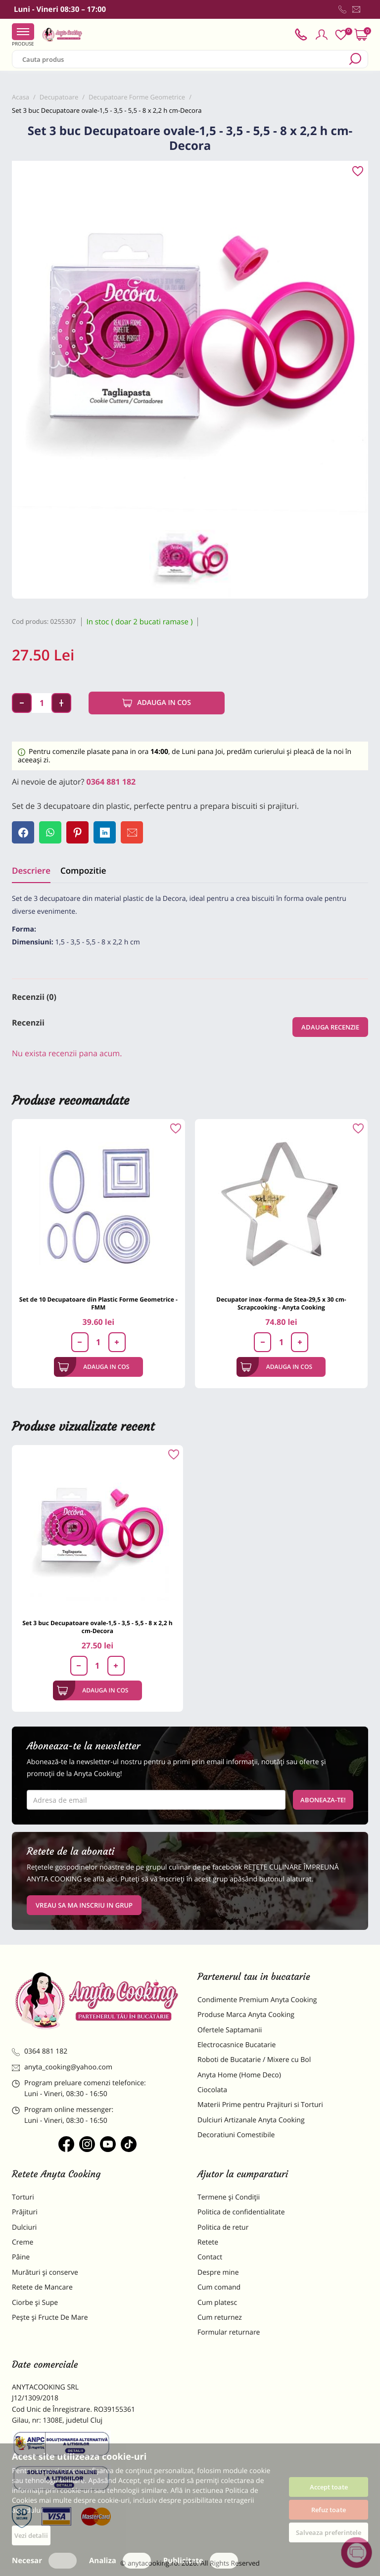 This screenshot has width=380, height=2576. What do you see at coordinates (219, 2317) in the screenshot?
I see `Cum returnez` at bounding box center [219, 2317].